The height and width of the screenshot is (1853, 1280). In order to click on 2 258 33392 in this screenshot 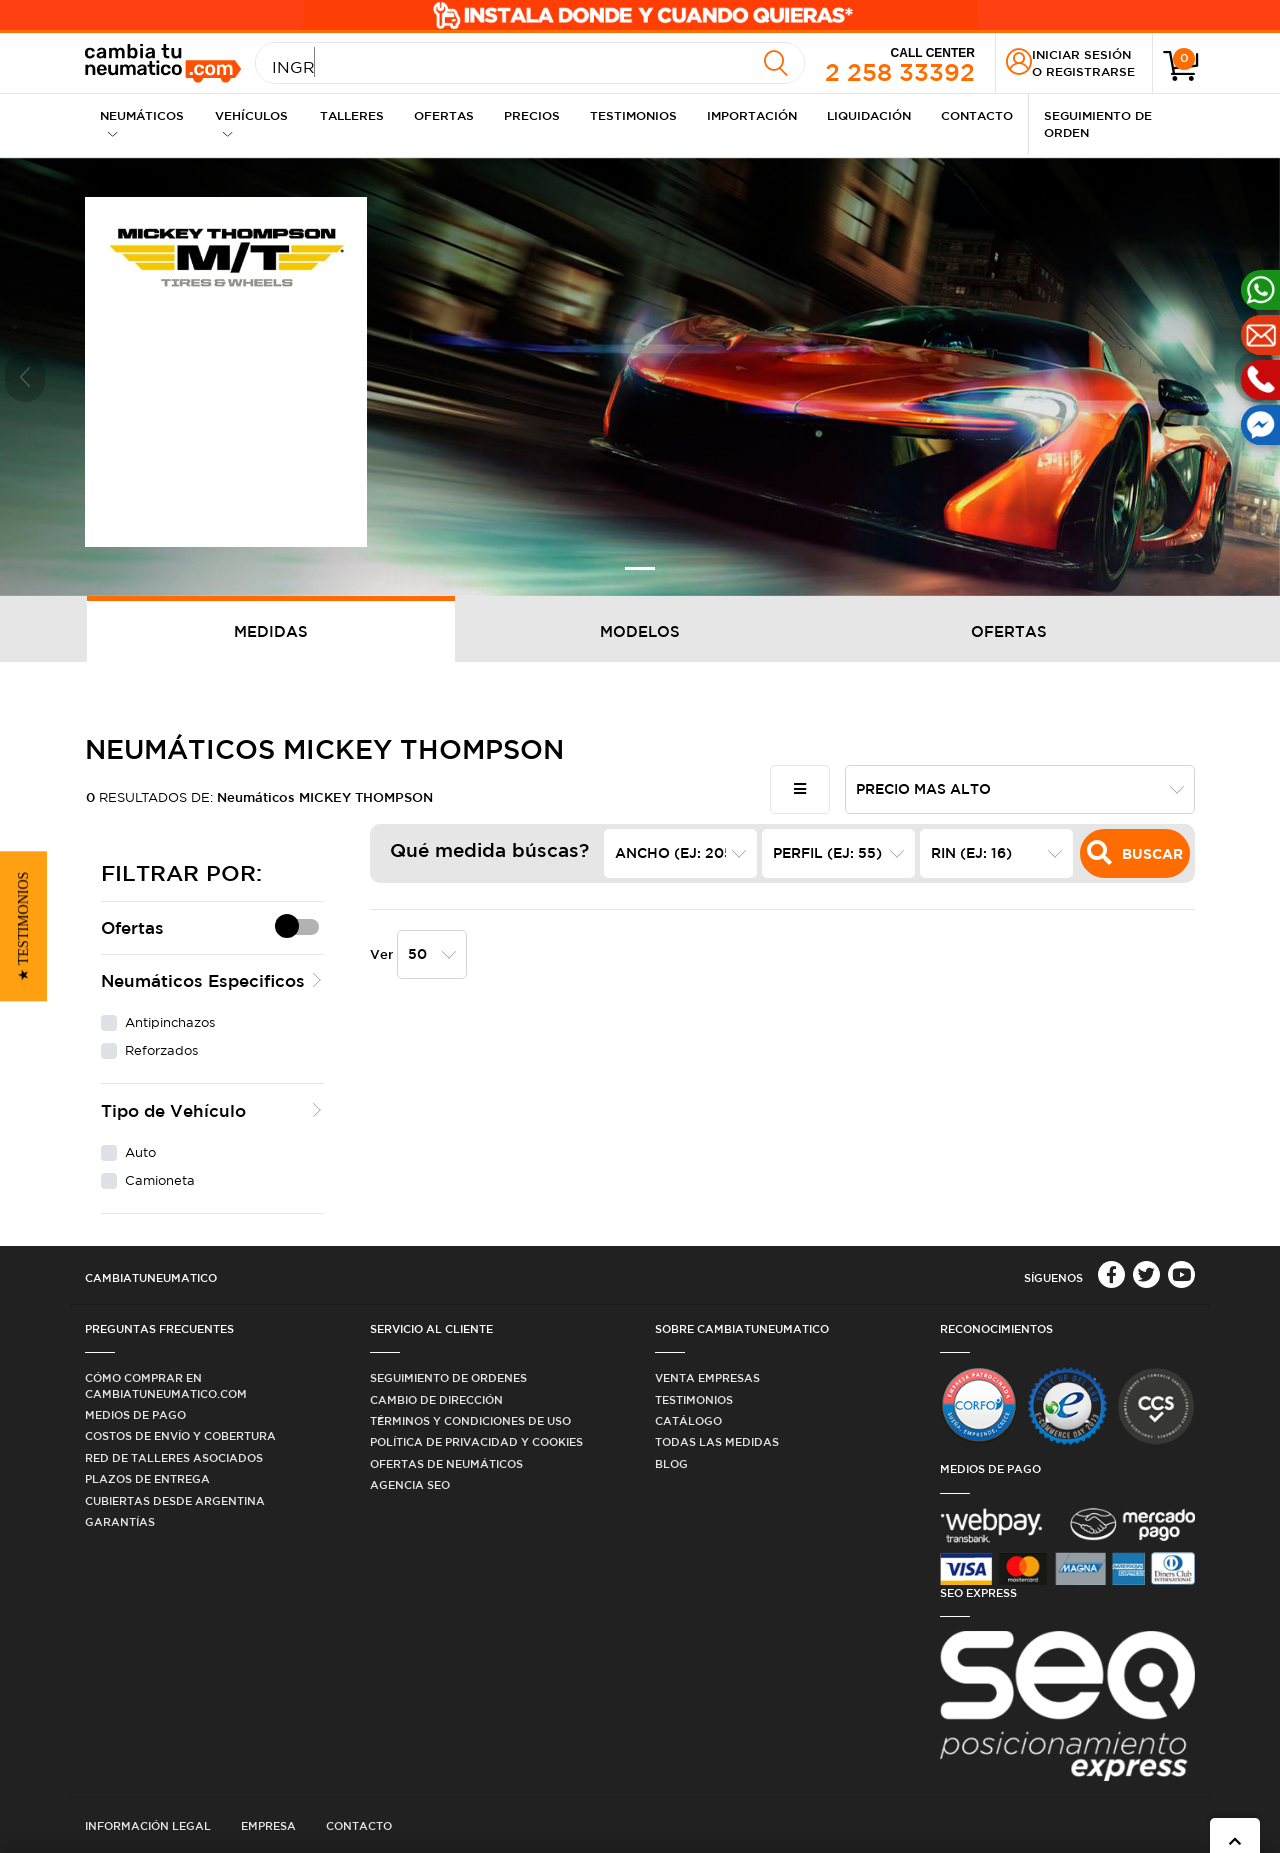, I will do `click(900, 64)`.